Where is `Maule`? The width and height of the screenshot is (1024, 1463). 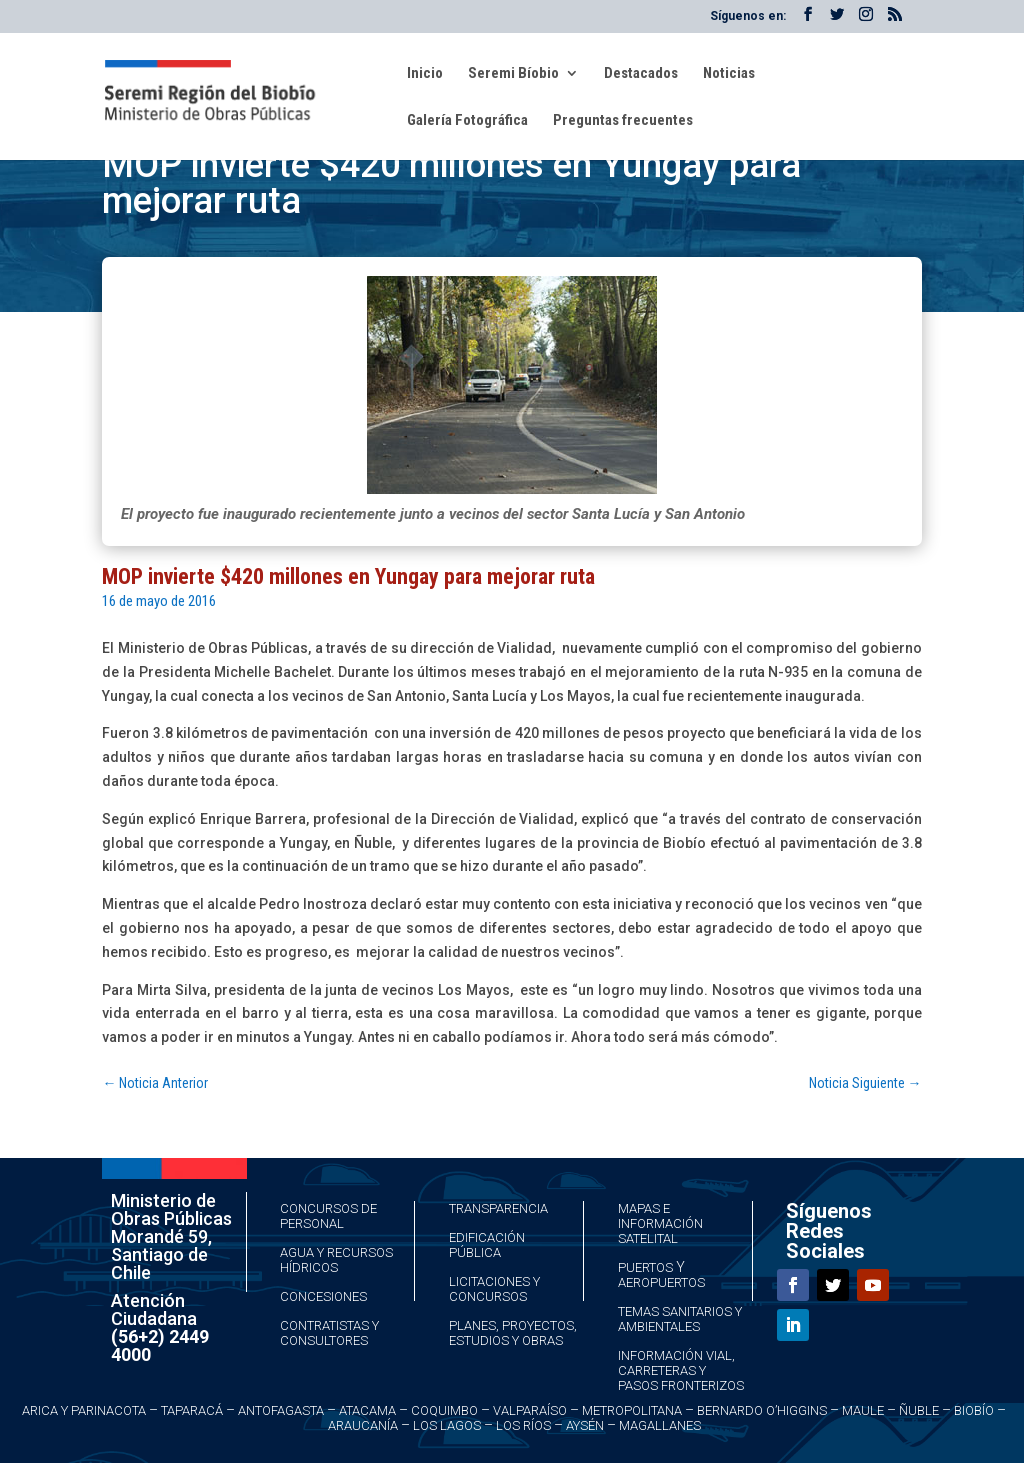 Maule is located at coordinates (863, 1410).